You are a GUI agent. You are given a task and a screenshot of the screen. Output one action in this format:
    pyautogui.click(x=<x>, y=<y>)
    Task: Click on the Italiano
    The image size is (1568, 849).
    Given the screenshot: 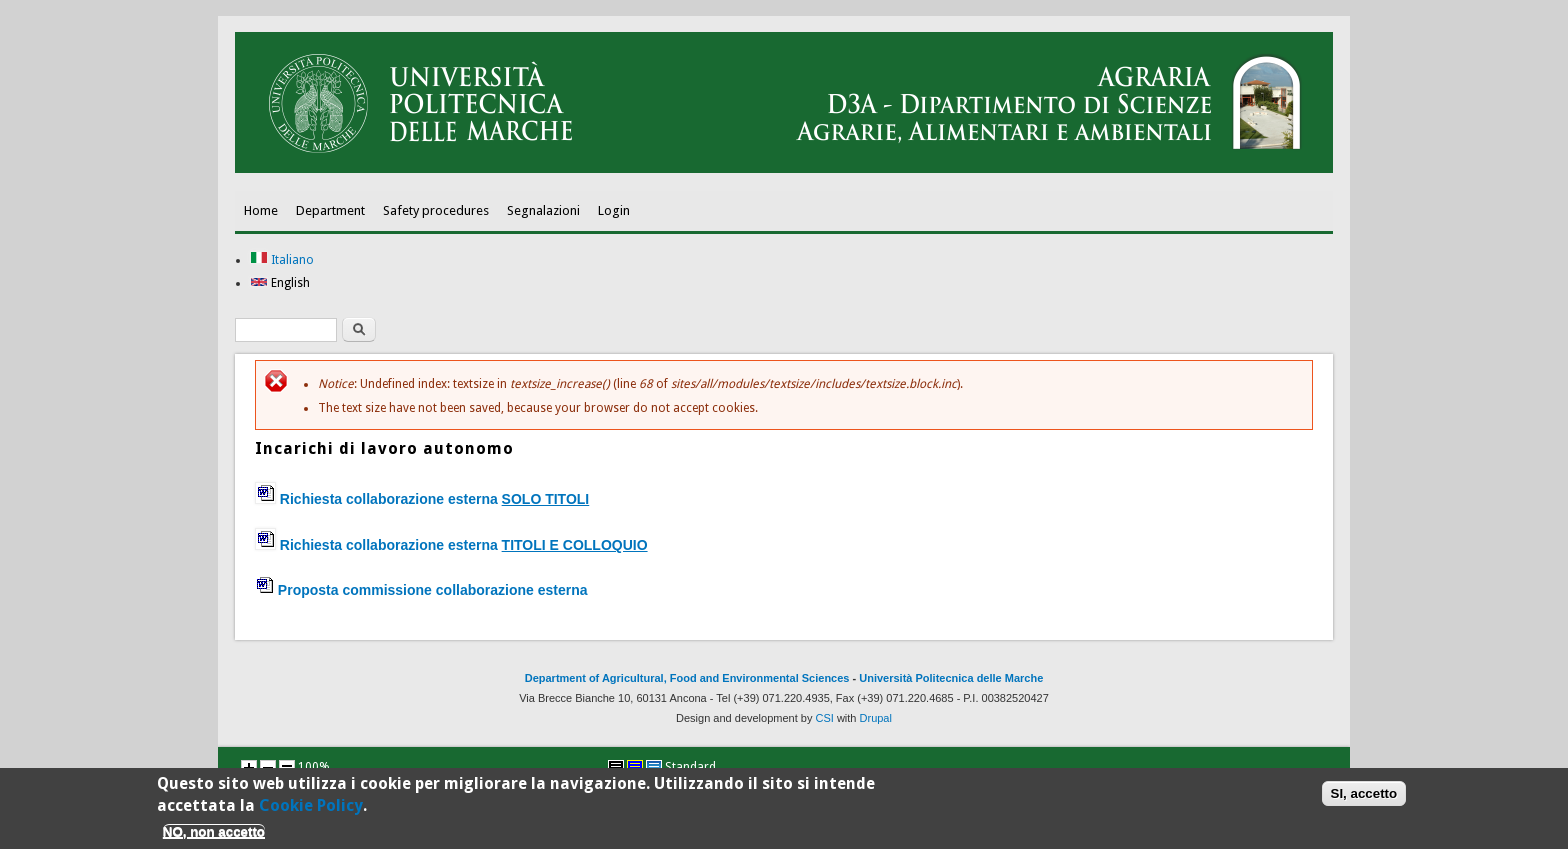 What is the action you would take?
    pyautogui.click(x=282, y=260)
    